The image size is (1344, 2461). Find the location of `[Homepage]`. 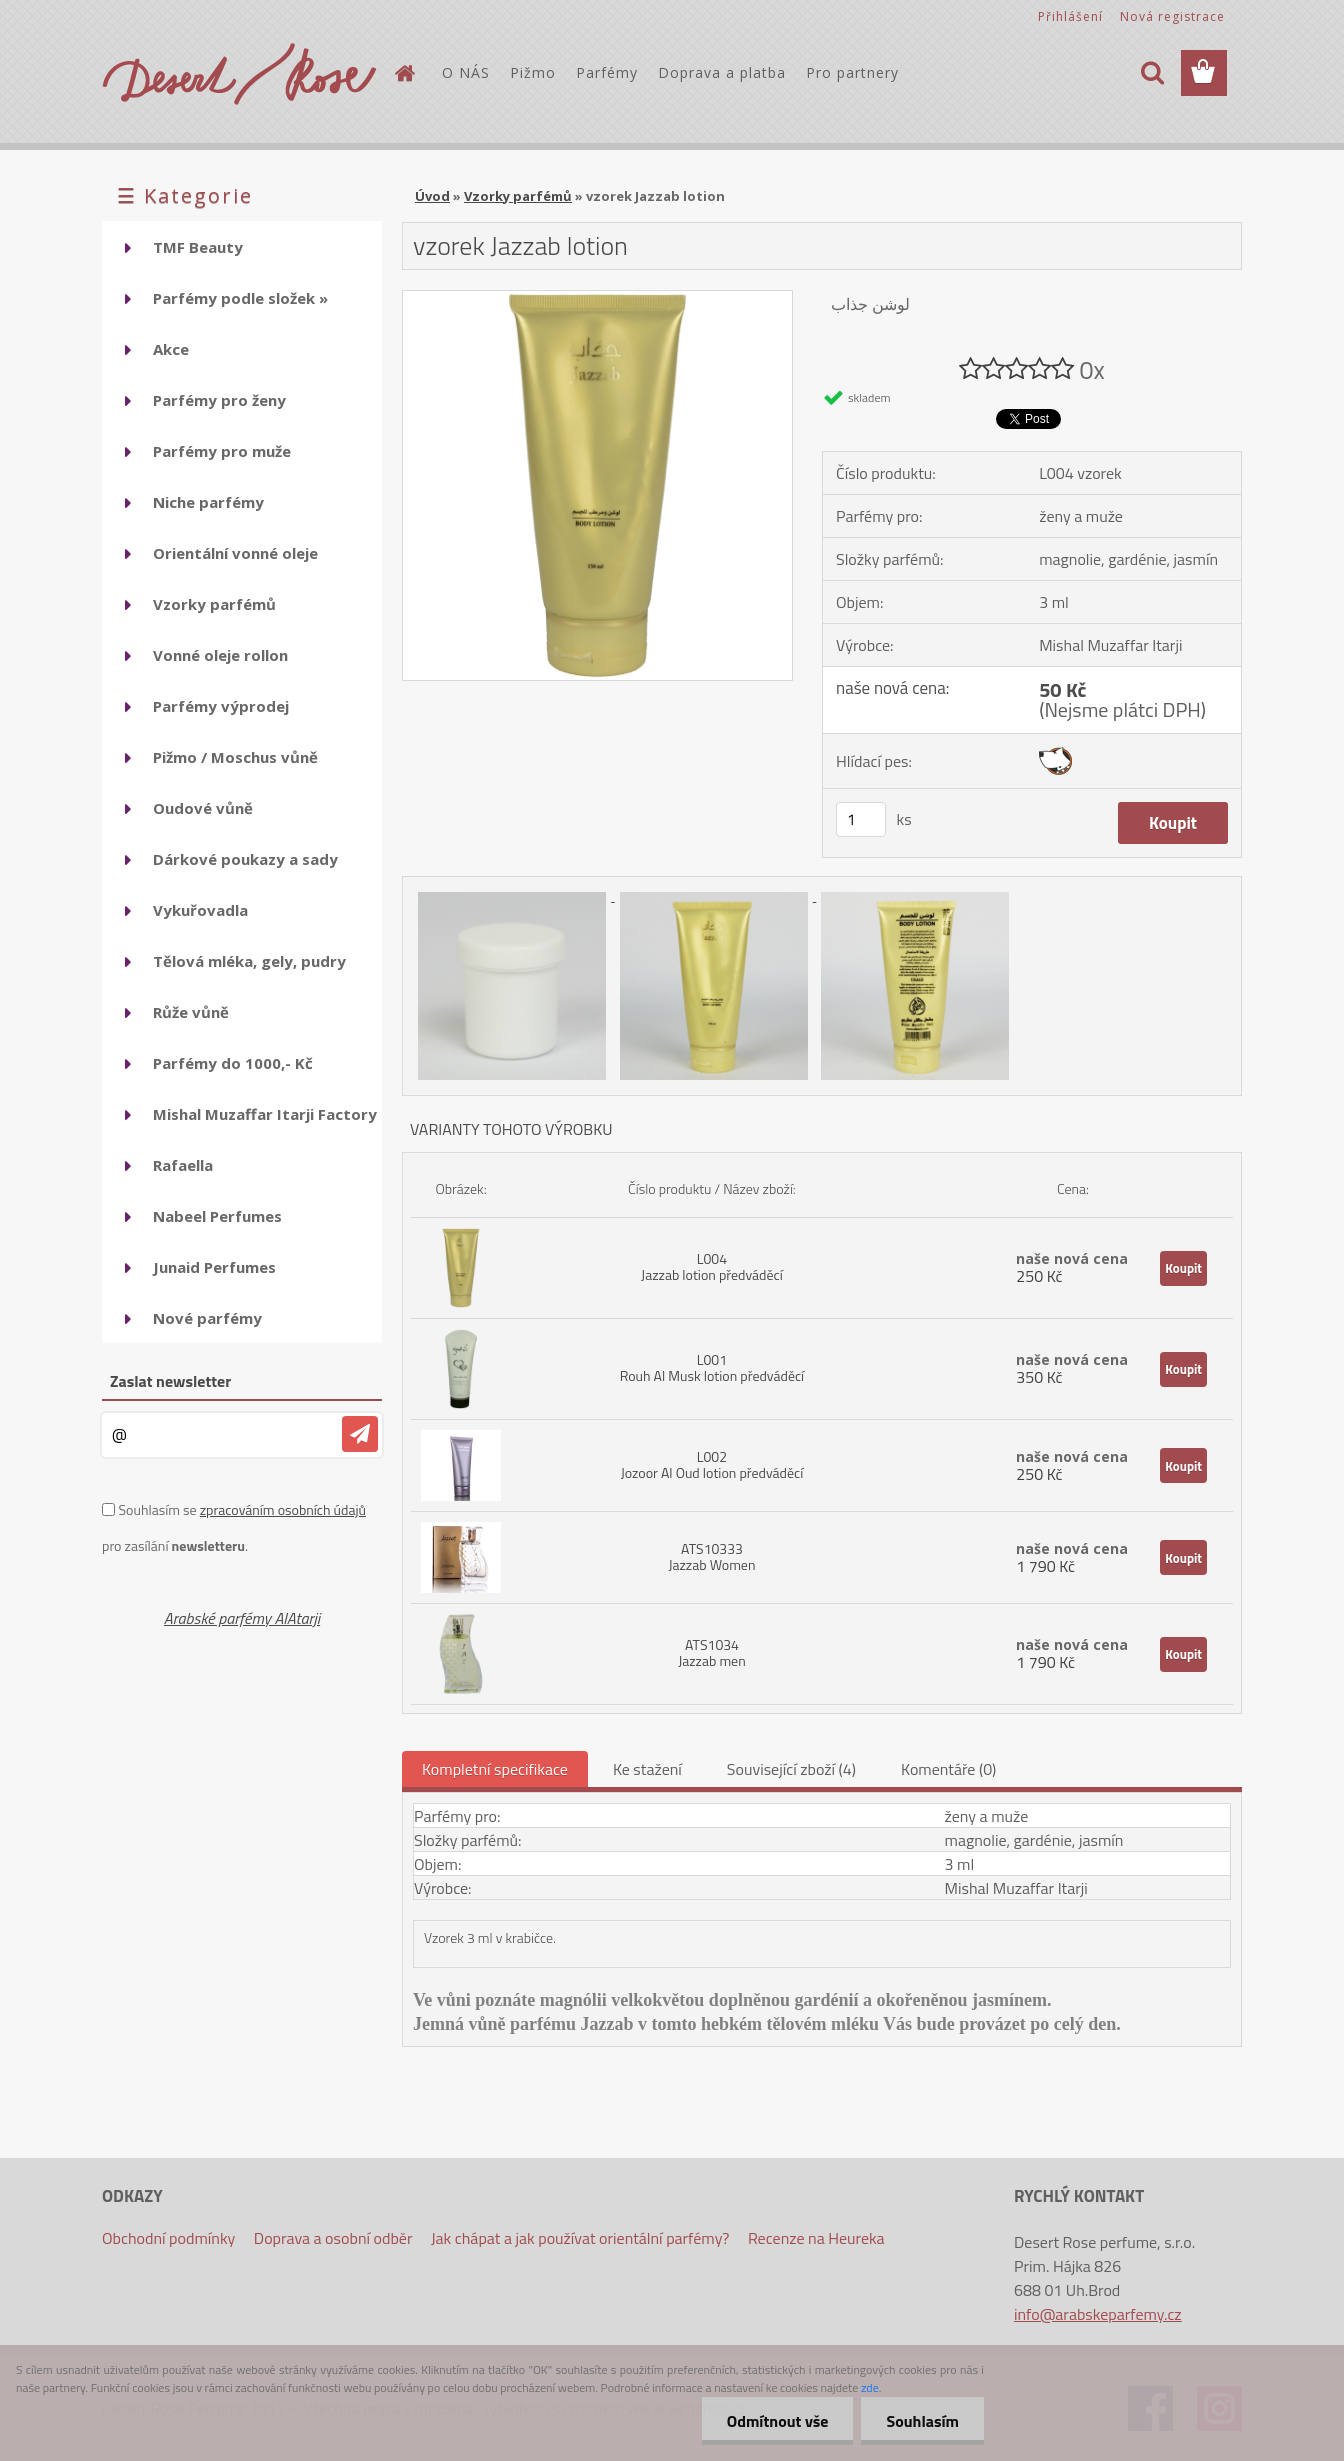

[Homepage] is located at coordinates (404, 73).